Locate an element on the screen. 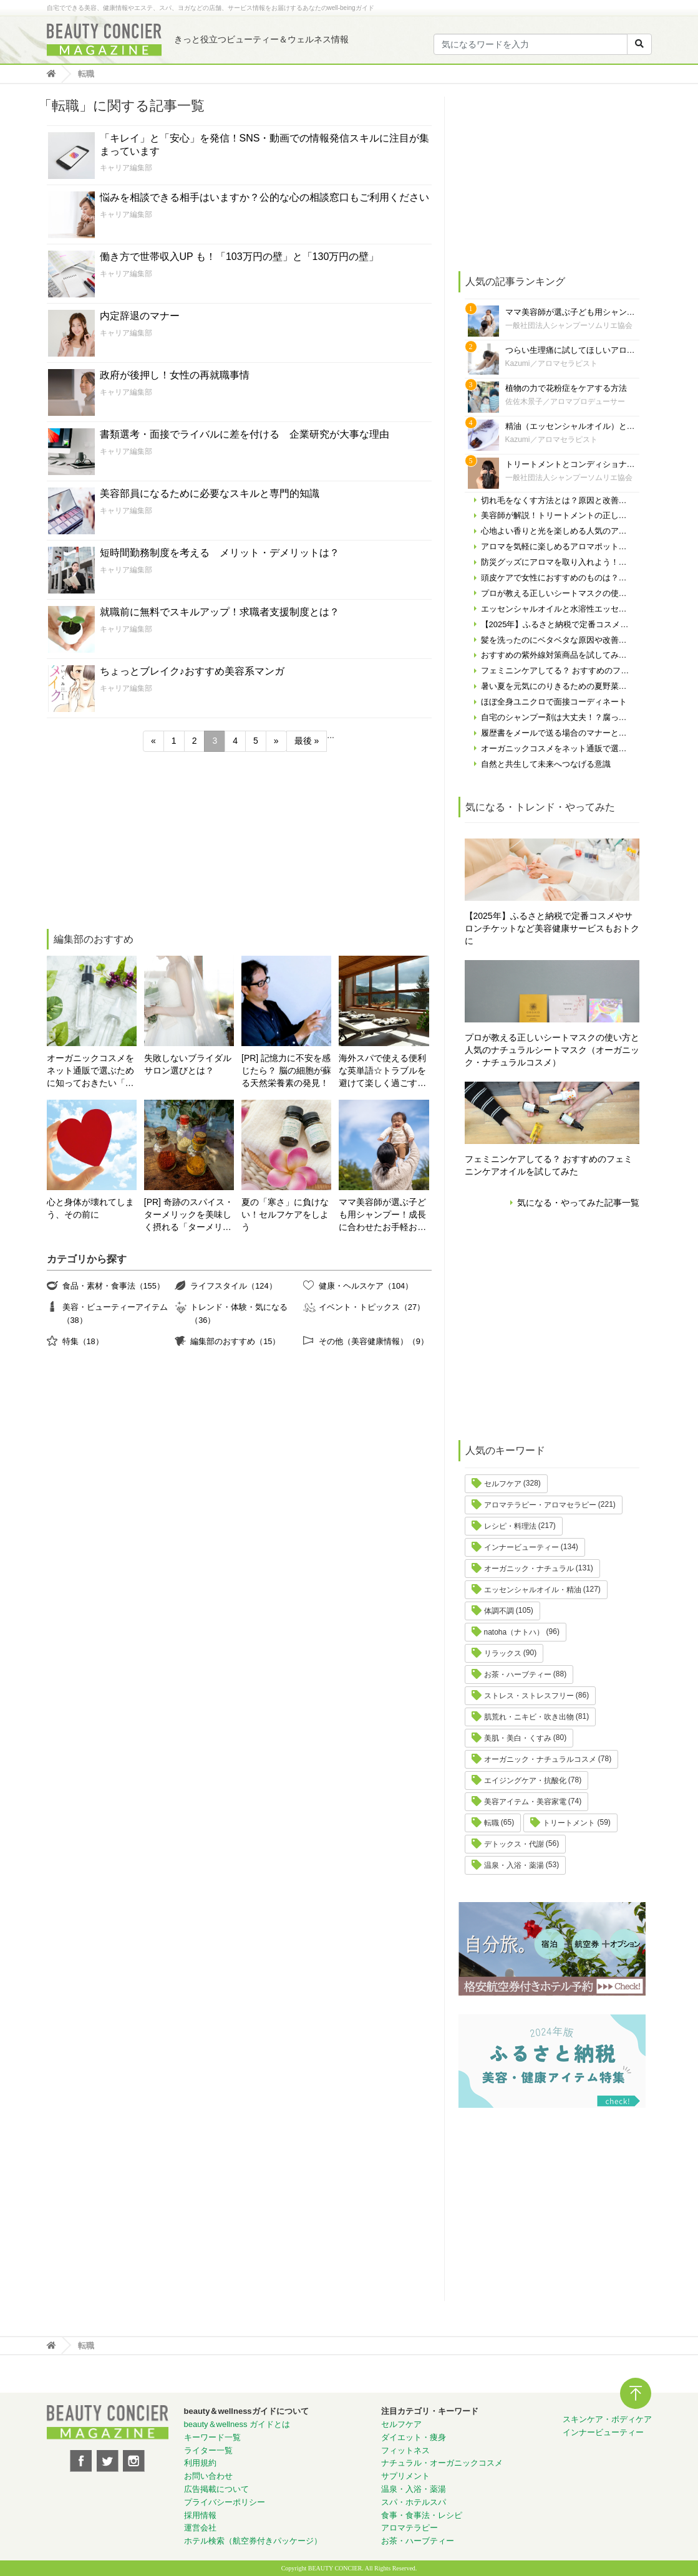 This screenshot has width=698, height=2576. 海外スパで使える便利な英単語☆トラブルを避けて楽しく過ごす為に is located at coordinates (382, 1071).